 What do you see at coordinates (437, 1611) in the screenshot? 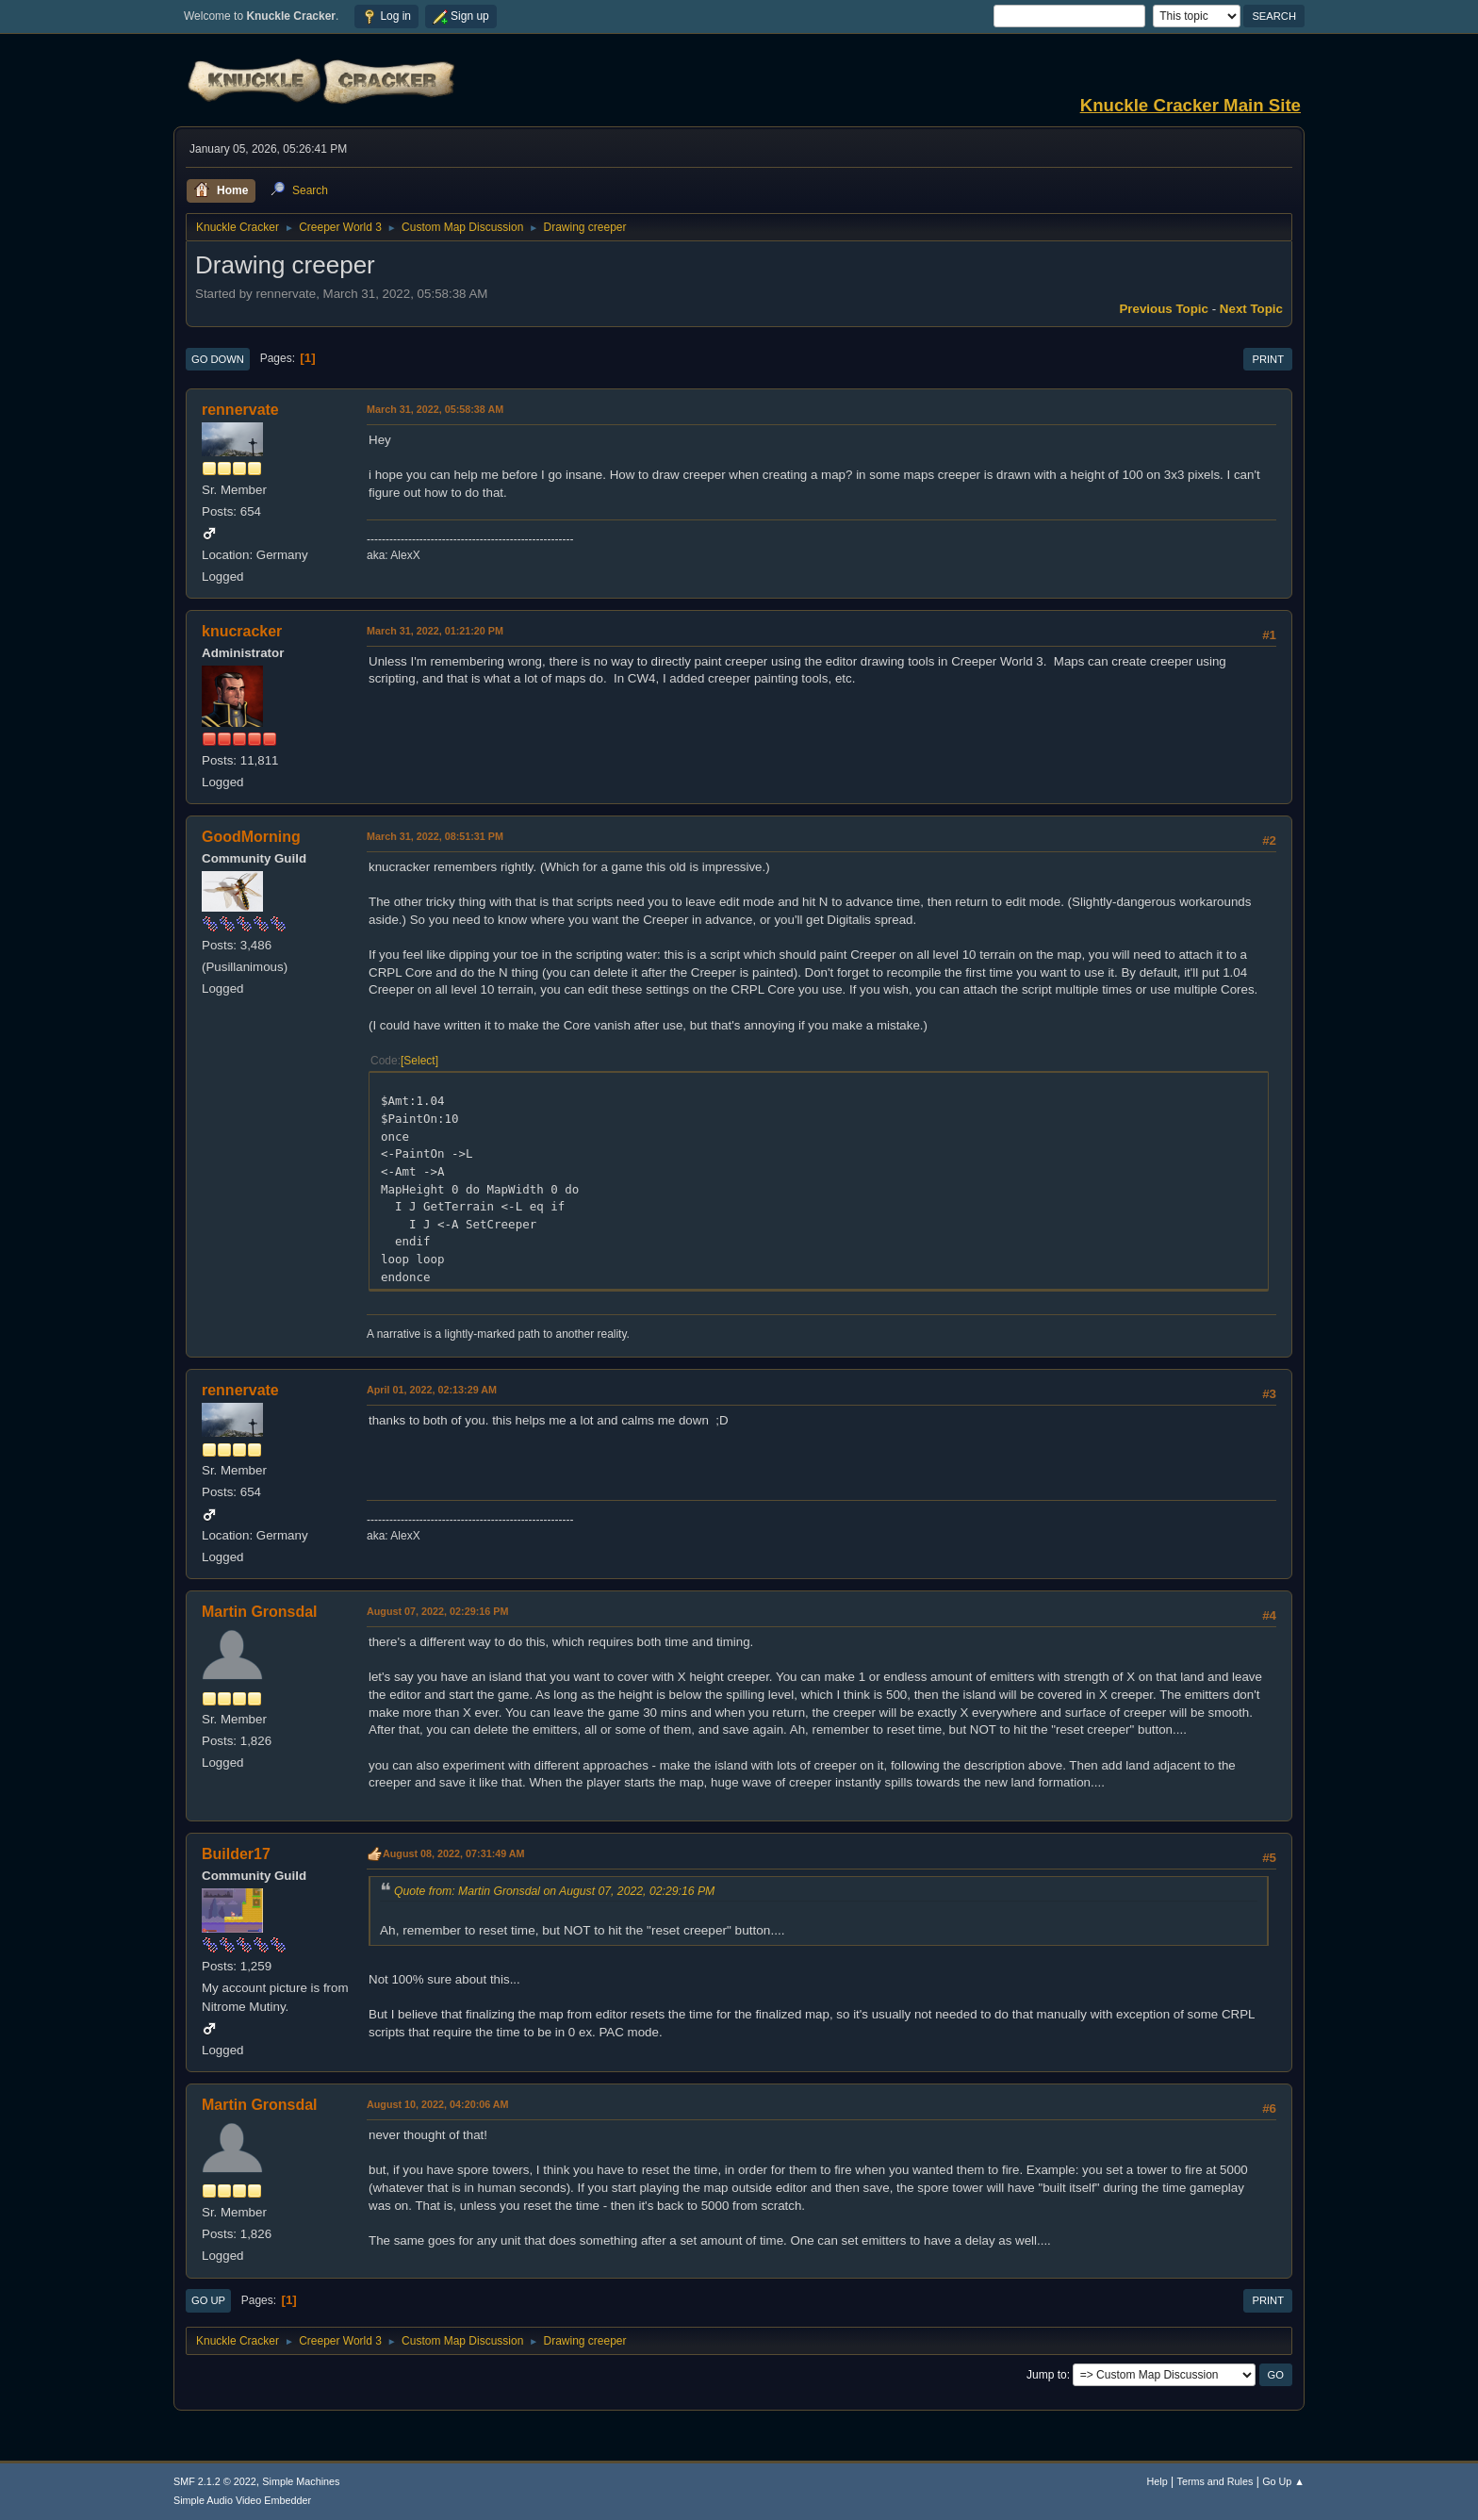
I see `August 07, 2022, 02:29:16 PM` at bounding box center [437, 1611].